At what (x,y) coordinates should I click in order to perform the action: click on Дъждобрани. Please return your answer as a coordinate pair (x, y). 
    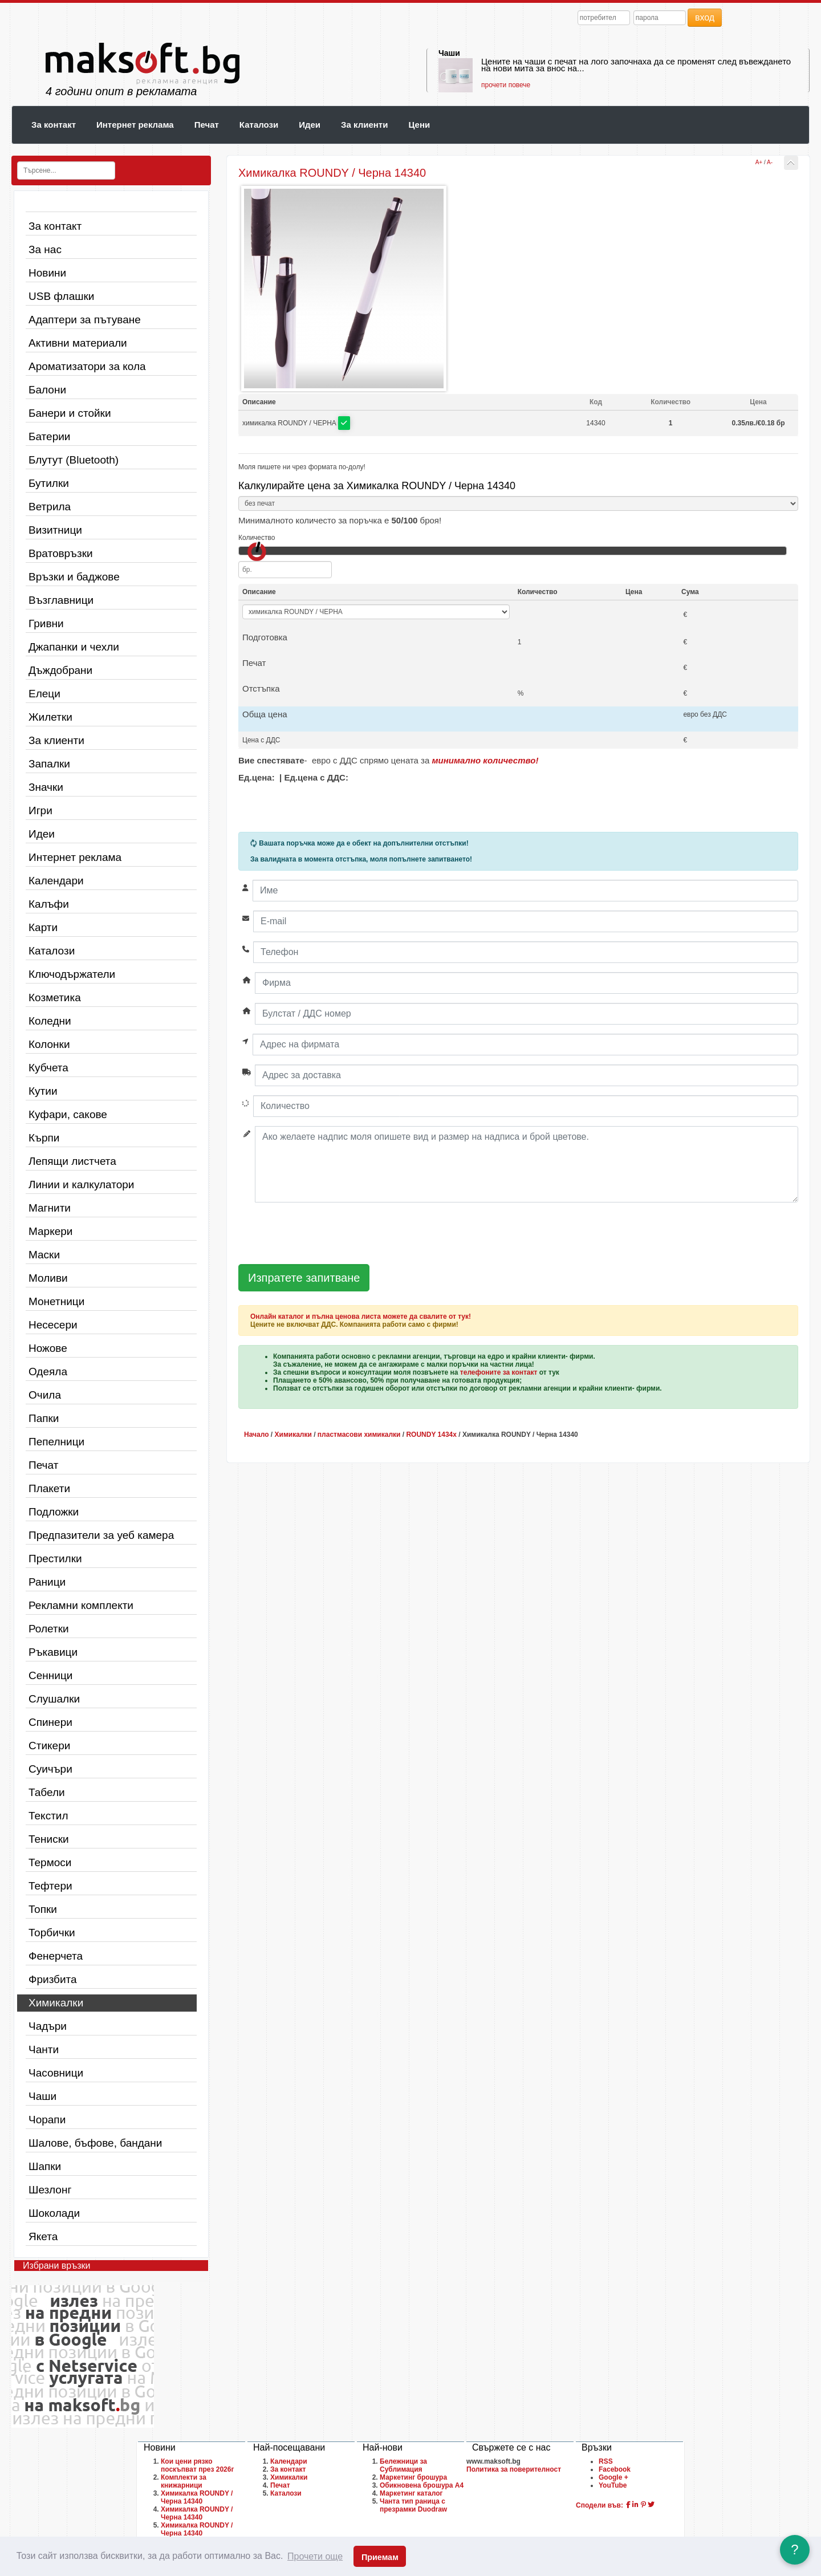
    Looking at the image, I should click on (60, 670).